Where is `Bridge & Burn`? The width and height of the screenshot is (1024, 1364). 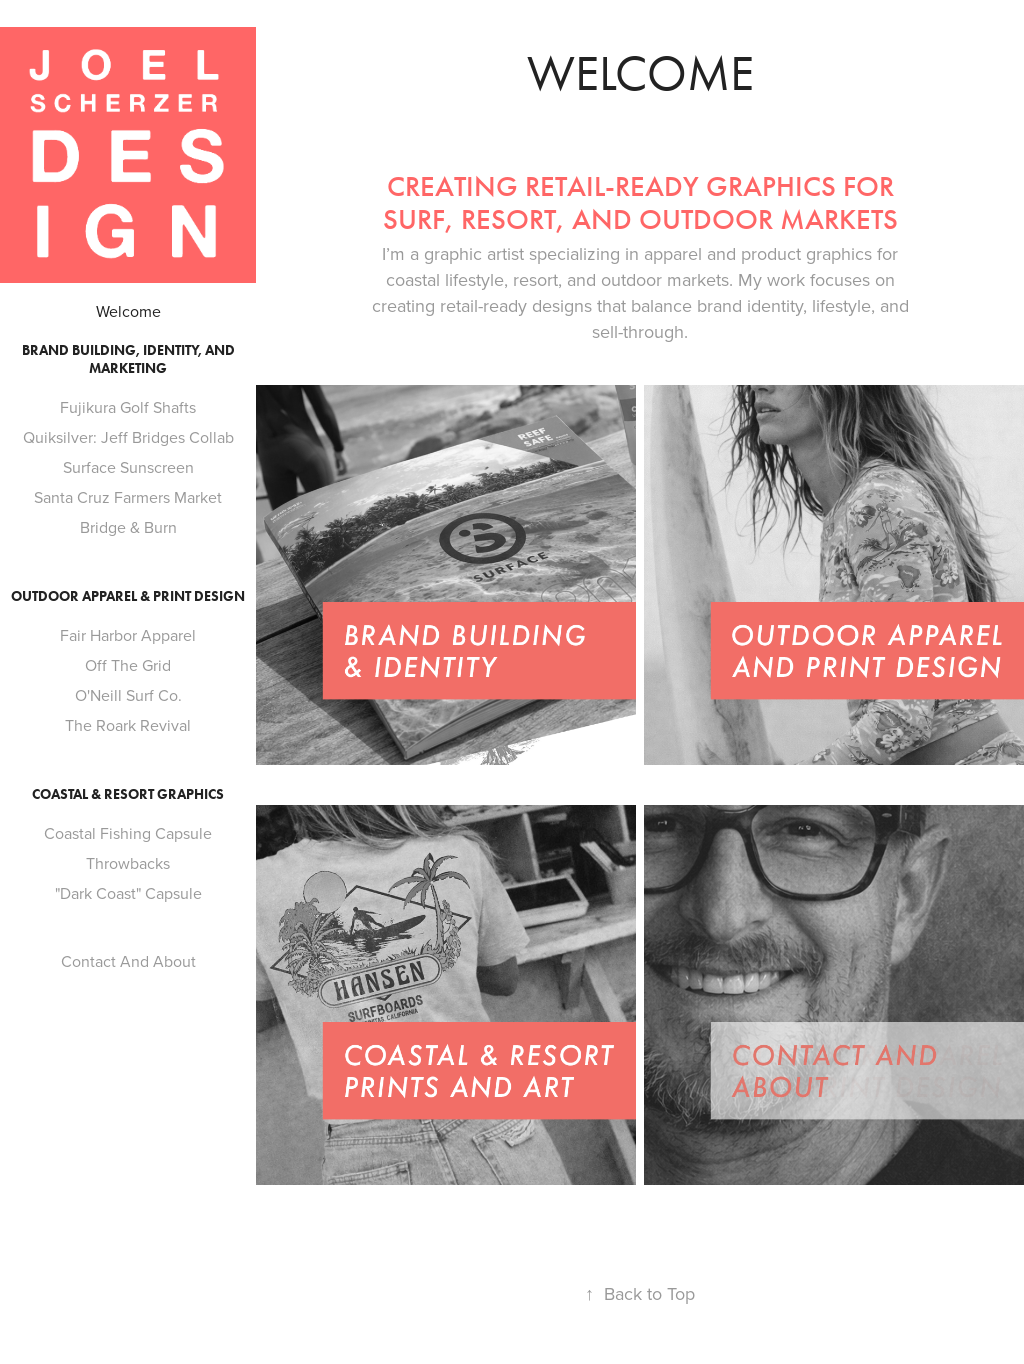 Bridge & Burn is located at coordinates (128, 527).